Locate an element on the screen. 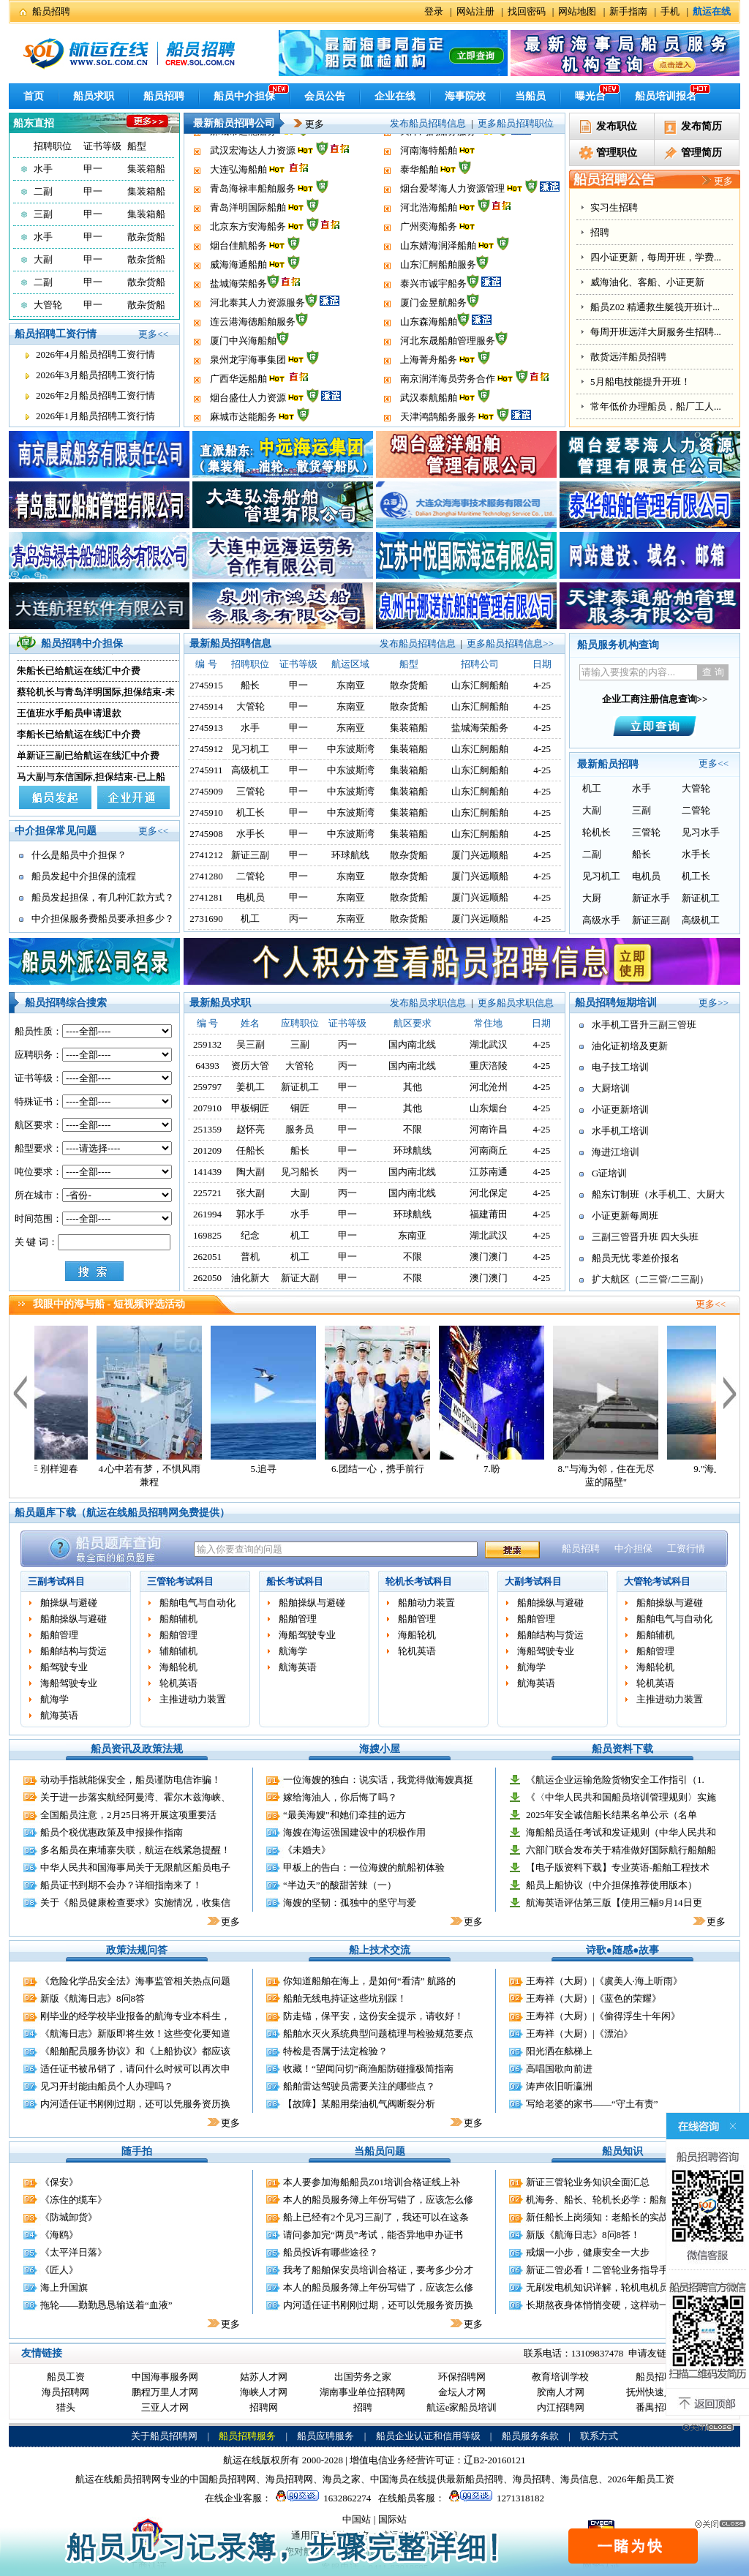 The height and width of the screenshot is (2576, 749). 船员发起中介担保的流程 is located at coordinates (83, 876).